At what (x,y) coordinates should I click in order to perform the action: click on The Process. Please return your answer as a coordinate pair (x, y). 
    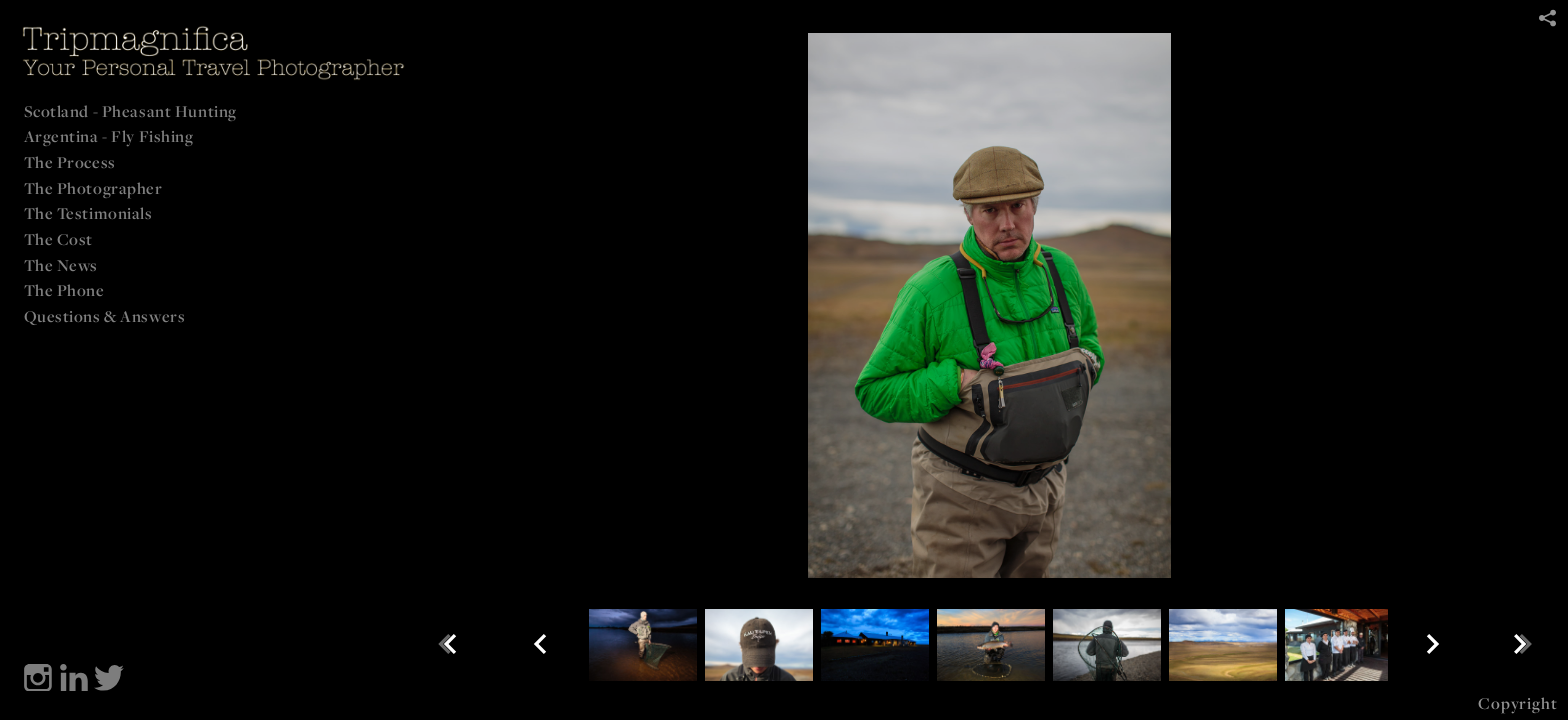
    Looking at the image, I should click on (70, 162).